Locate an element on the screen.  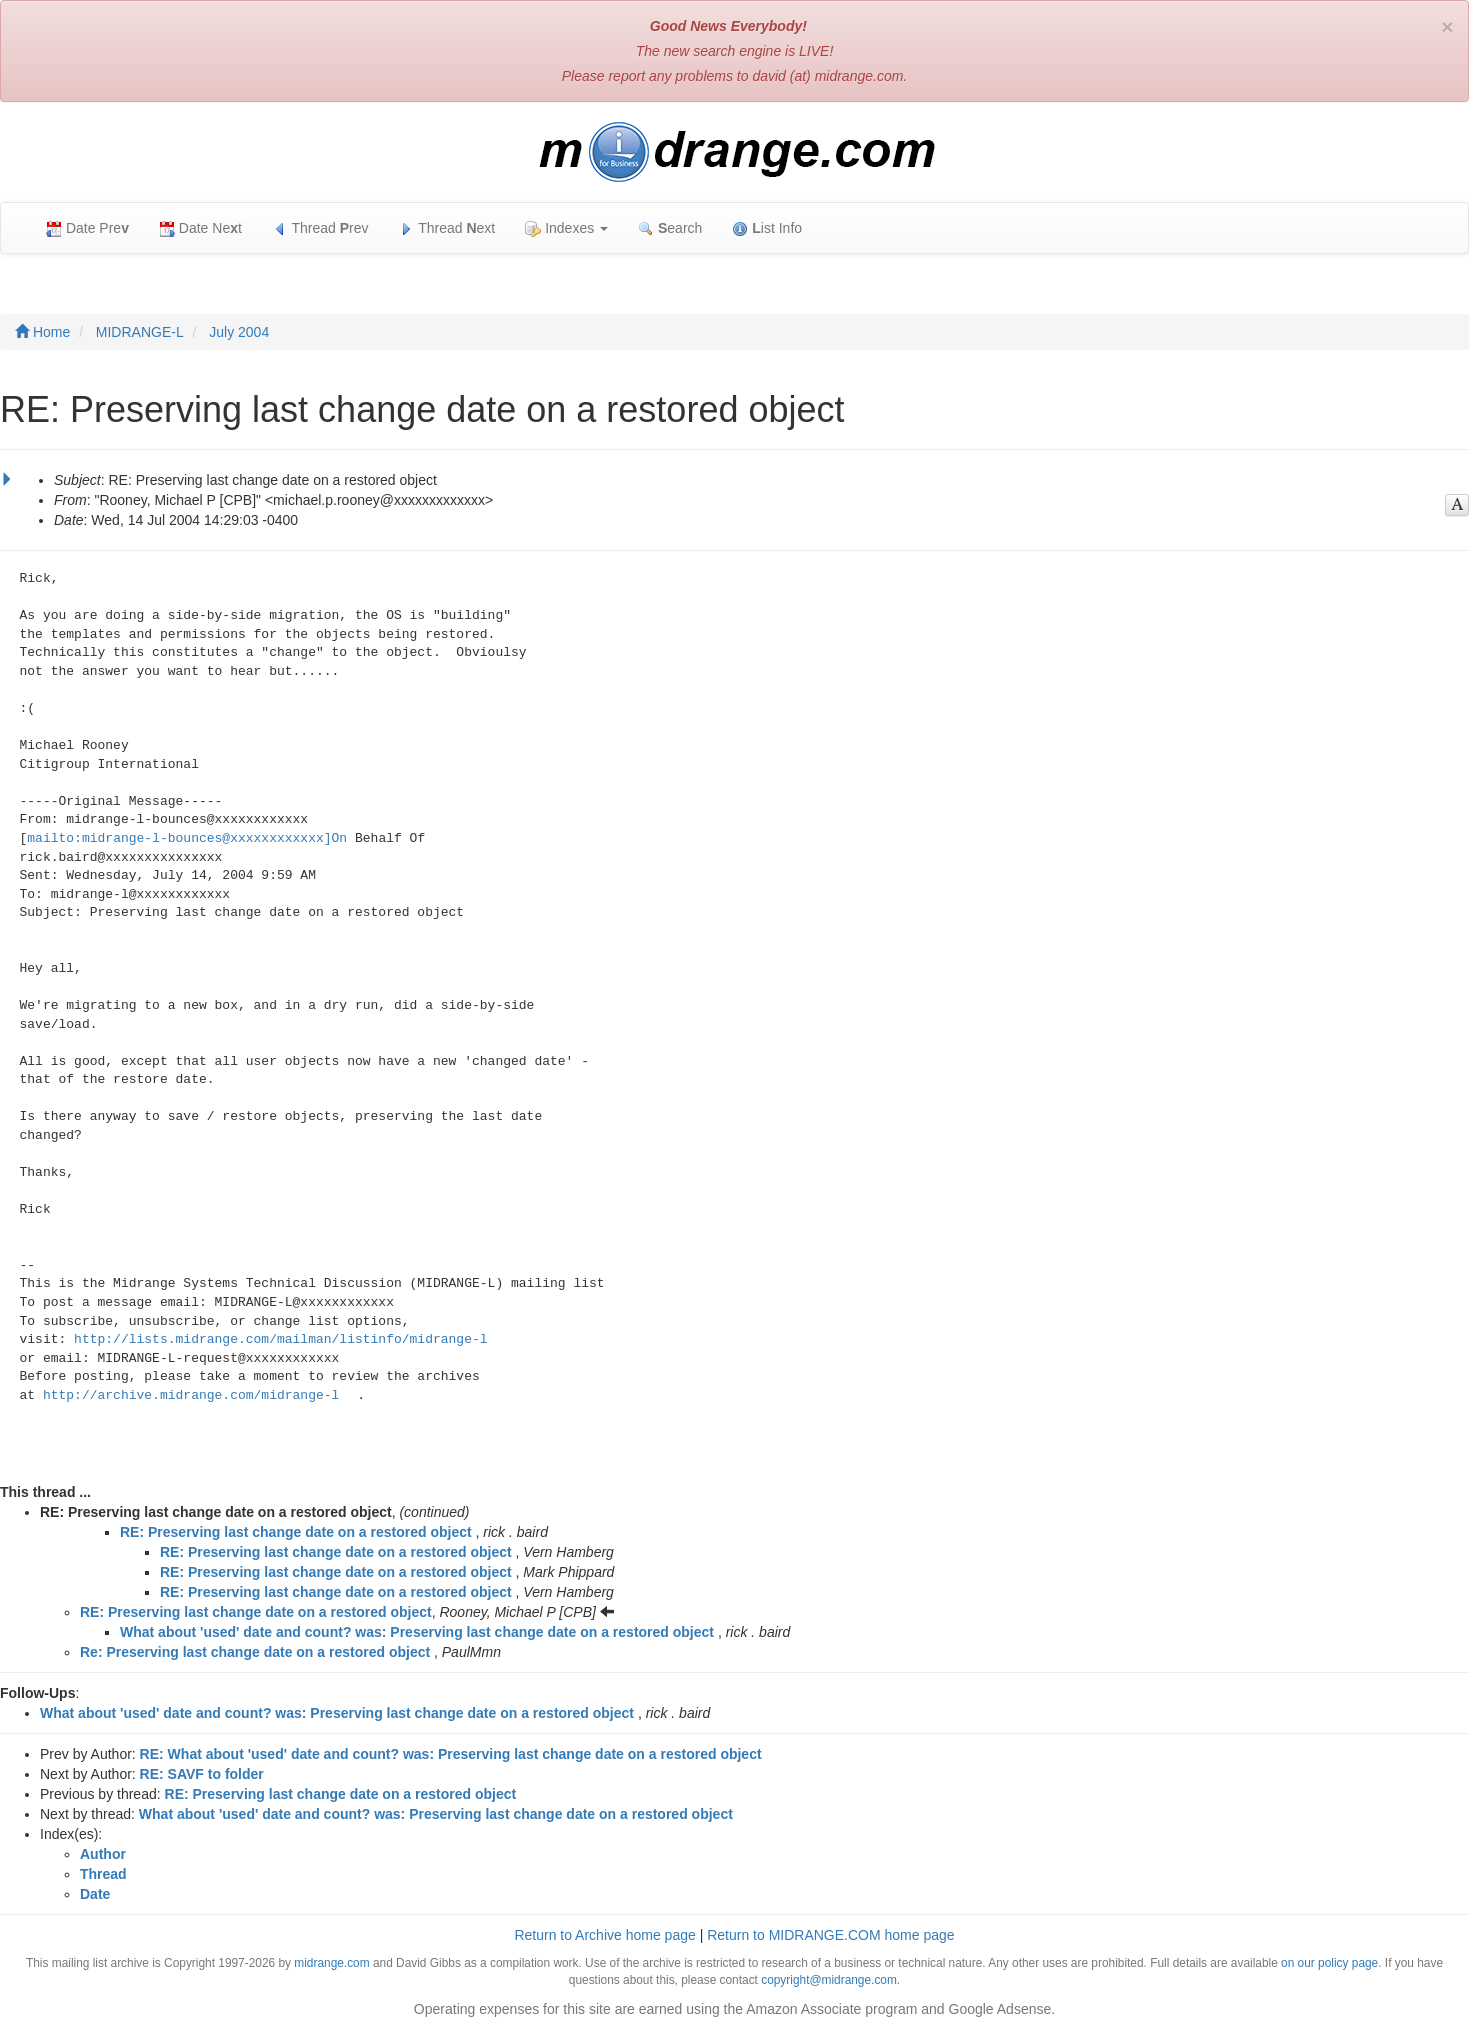
Thread ext is located at coordinates (447, 228).